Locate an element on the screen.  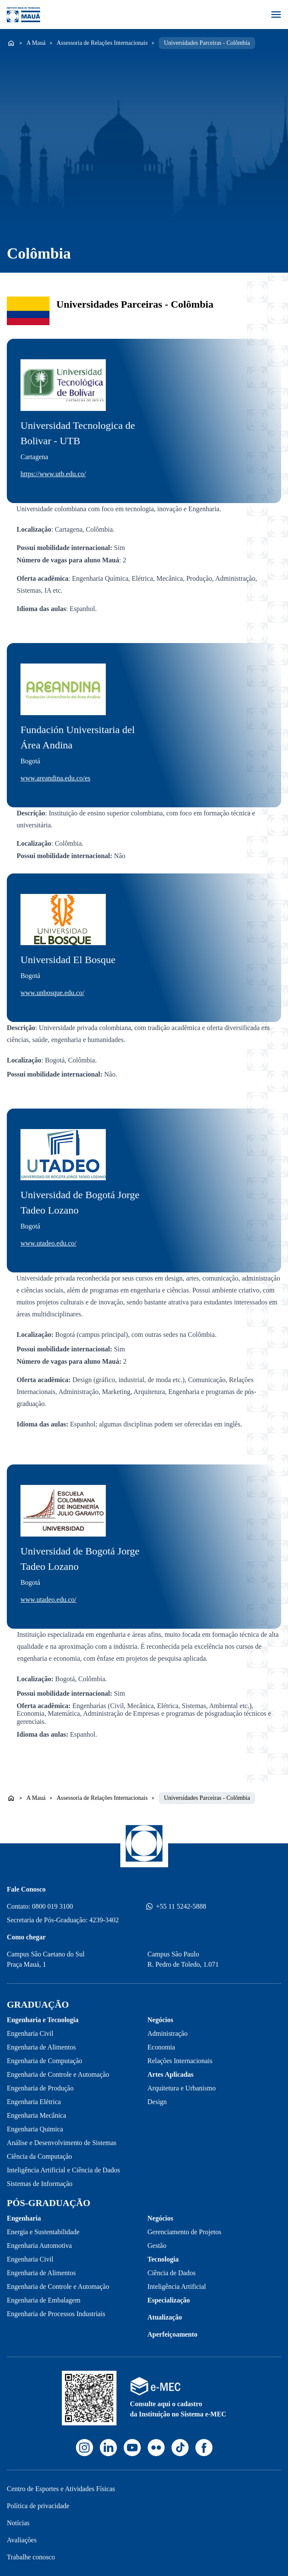
Consulte aqui o cadastro da Instituição no Sistema e-MEC is located at coordinates (178, 2409).